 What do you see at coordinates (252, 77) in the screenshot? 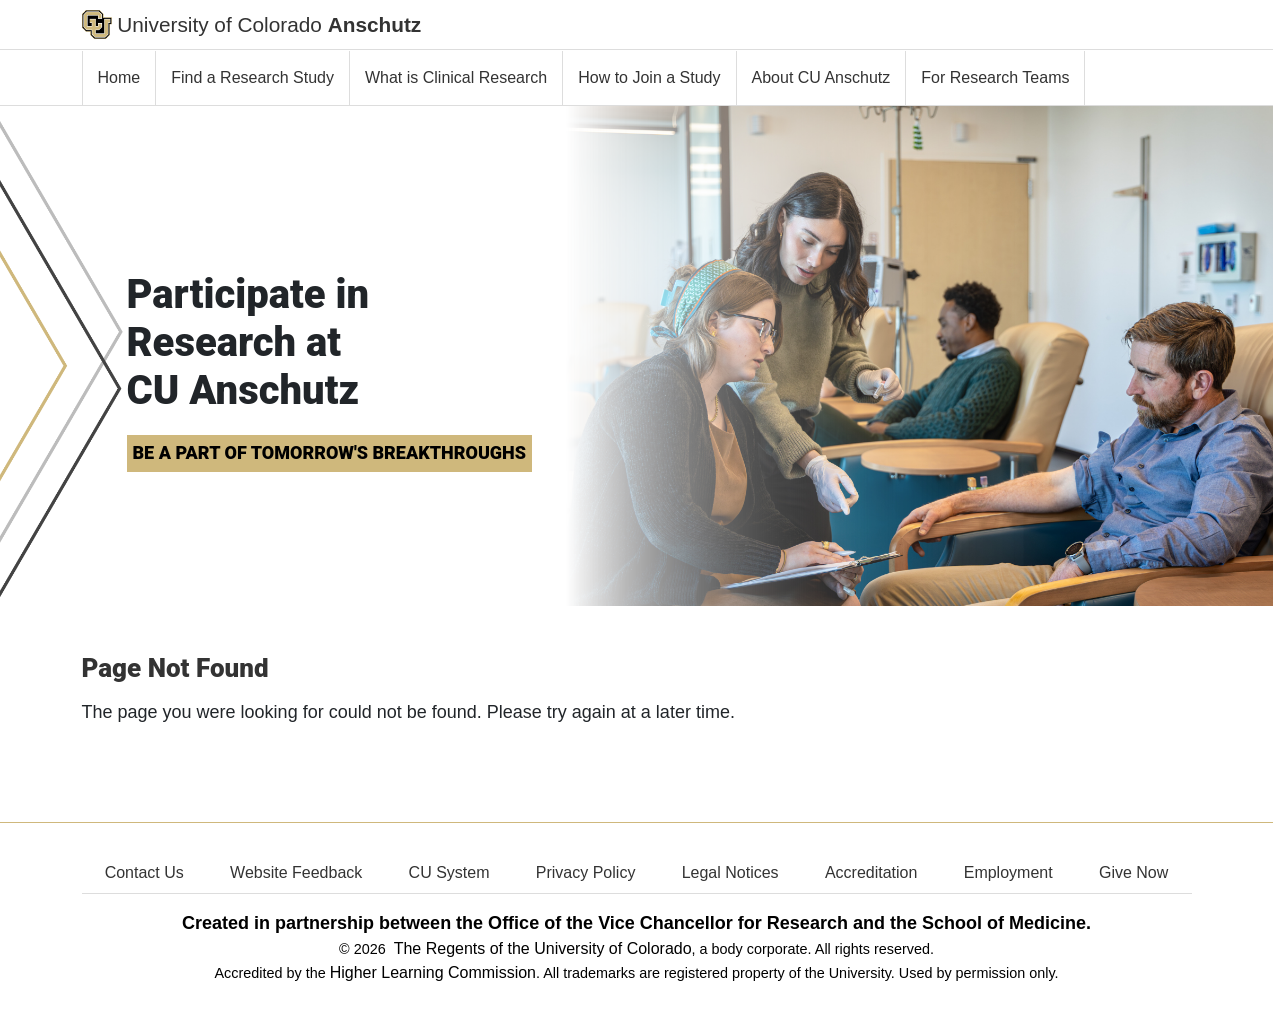
I see `Find a Research Study` at bounding box center [252, 77].